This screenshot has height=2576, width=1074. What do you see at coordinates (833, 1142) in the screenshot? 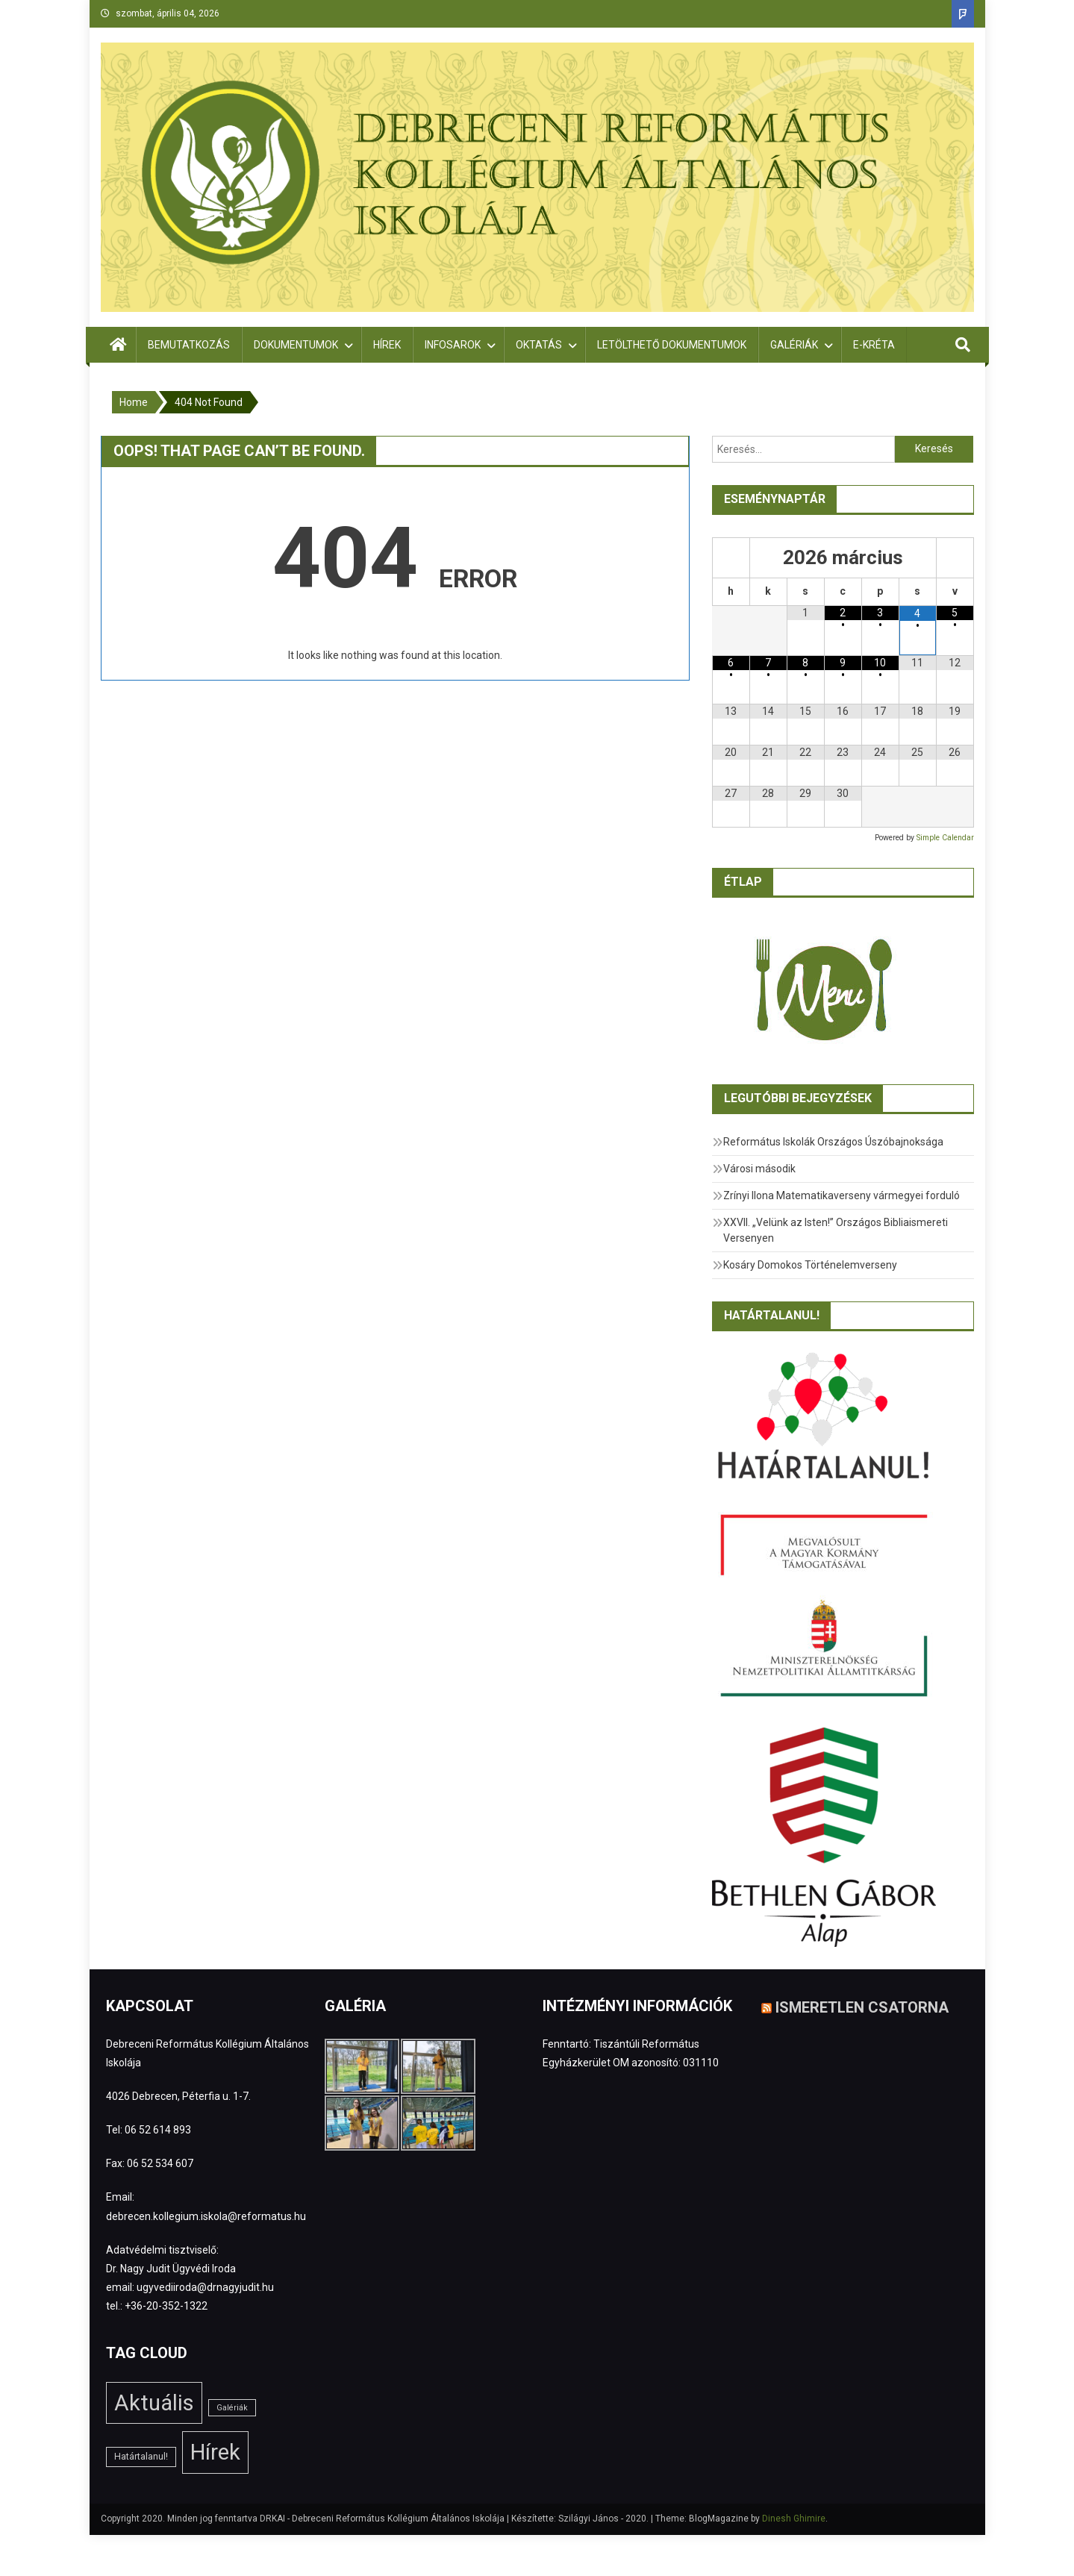
I see `Református Iskolák Országos Úszóbajnoksága` at bounding box center [833, 1142].